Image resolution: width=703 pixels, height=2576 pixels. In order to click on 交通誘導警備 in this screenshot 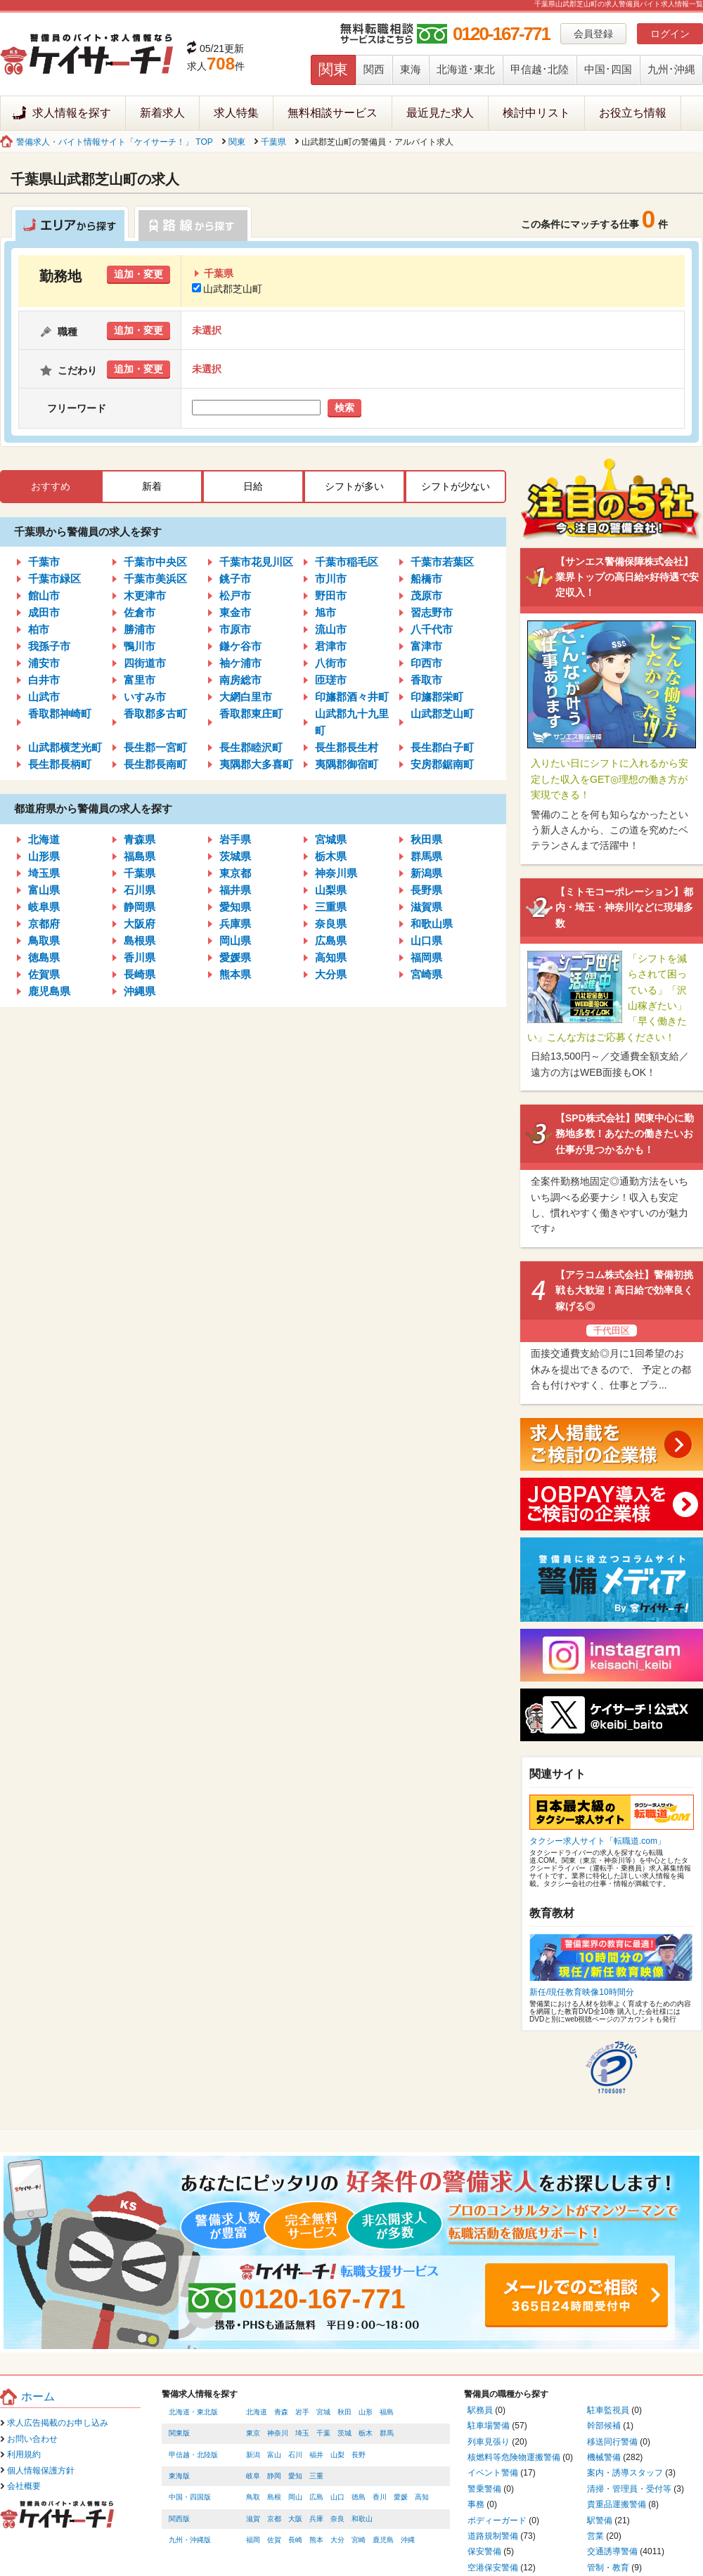, I will do `click(612, 2551)`.